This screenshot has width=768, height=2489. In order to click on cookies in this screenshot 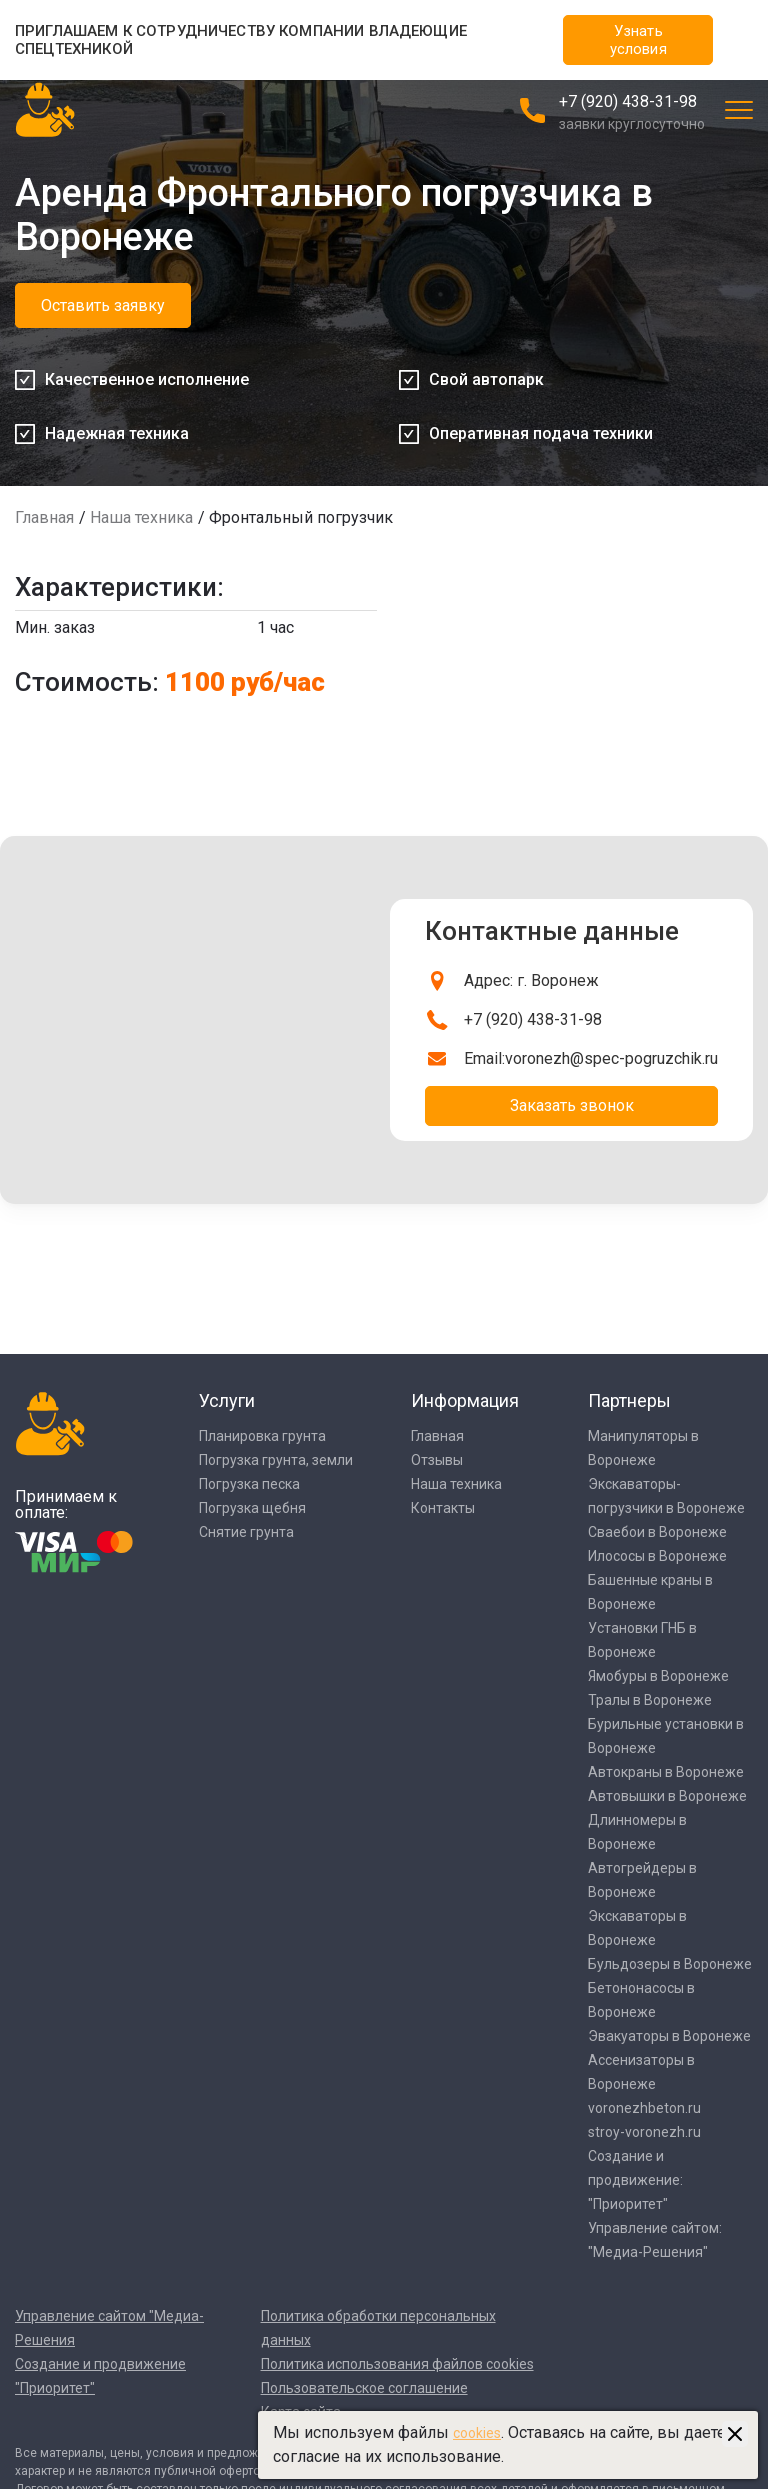, I will do `click(477, 2433)`.